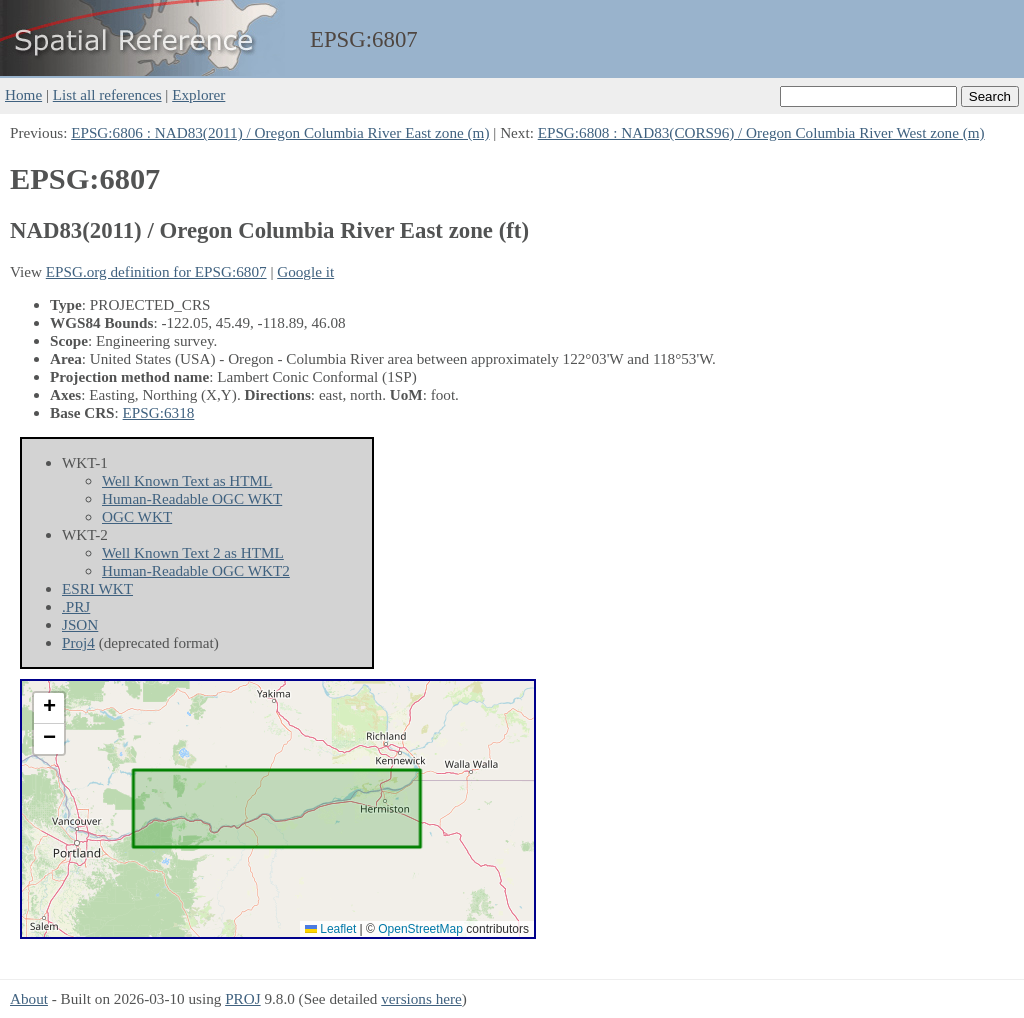  What do you see at coordinates (76, 606) in the screenshot?
I see `.PRJ` at bounding box center [76, 606].